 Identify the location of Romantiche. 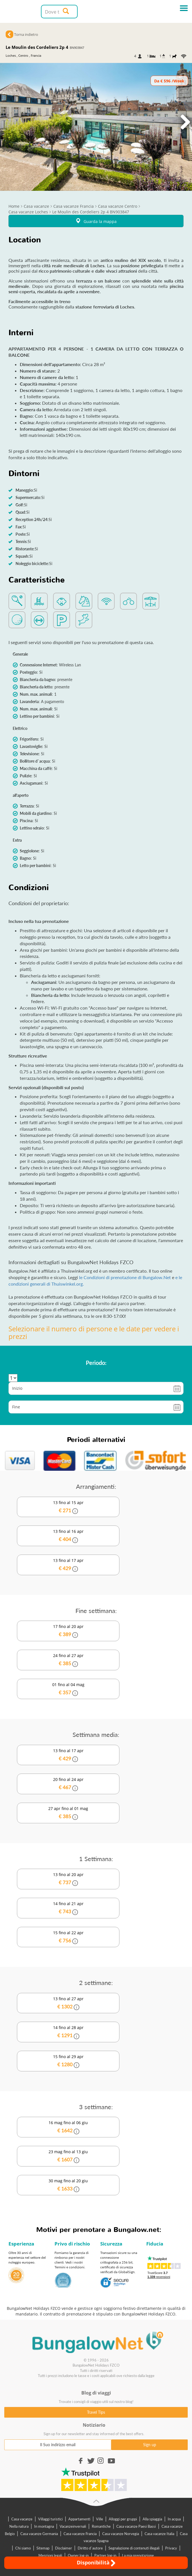
(101, 2526).